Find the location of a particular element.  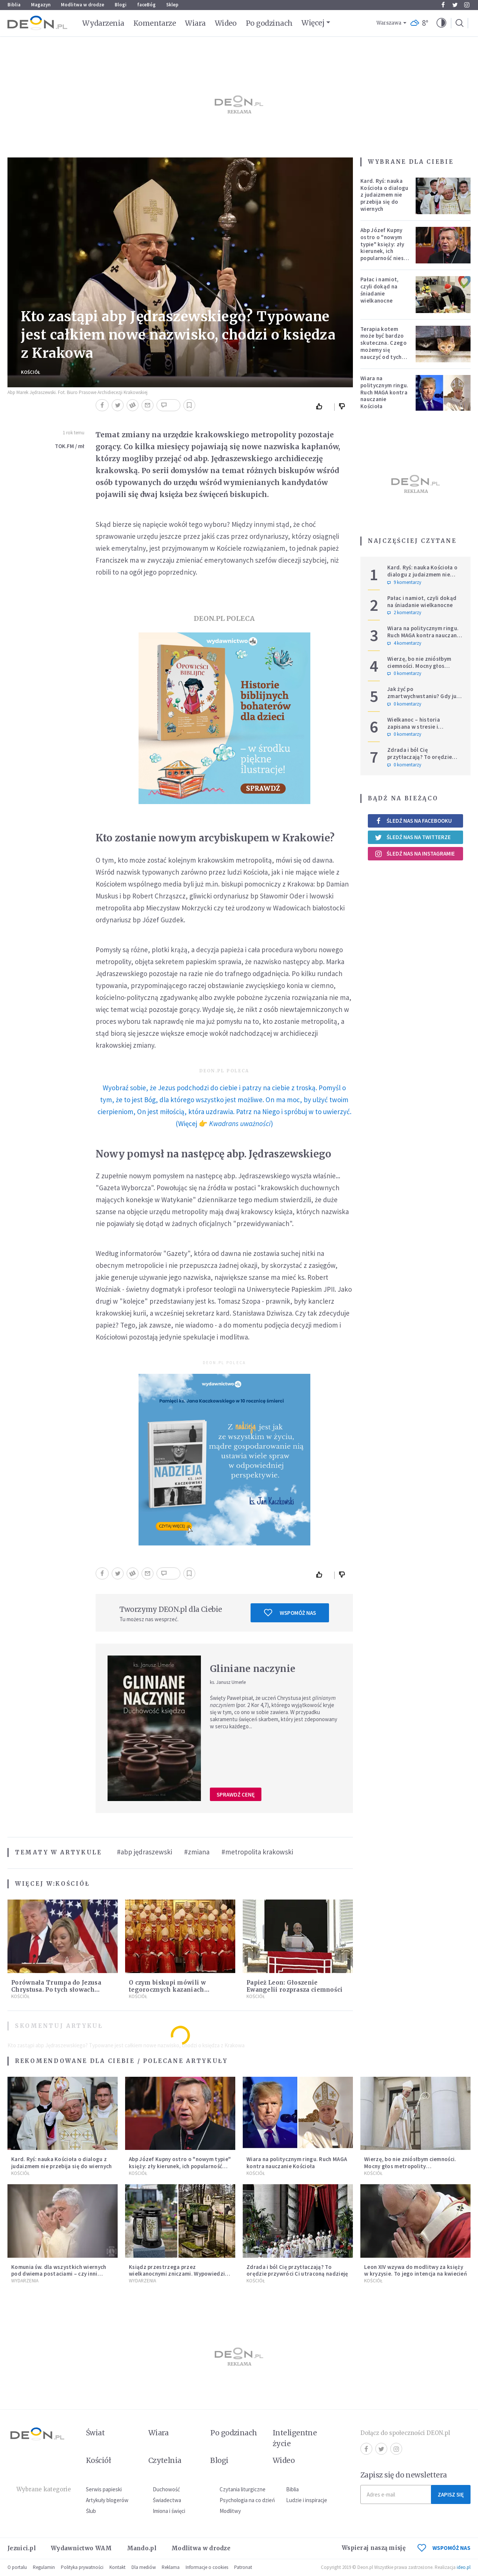

Sprawdź cenę is located at coordinates (236, 1794).